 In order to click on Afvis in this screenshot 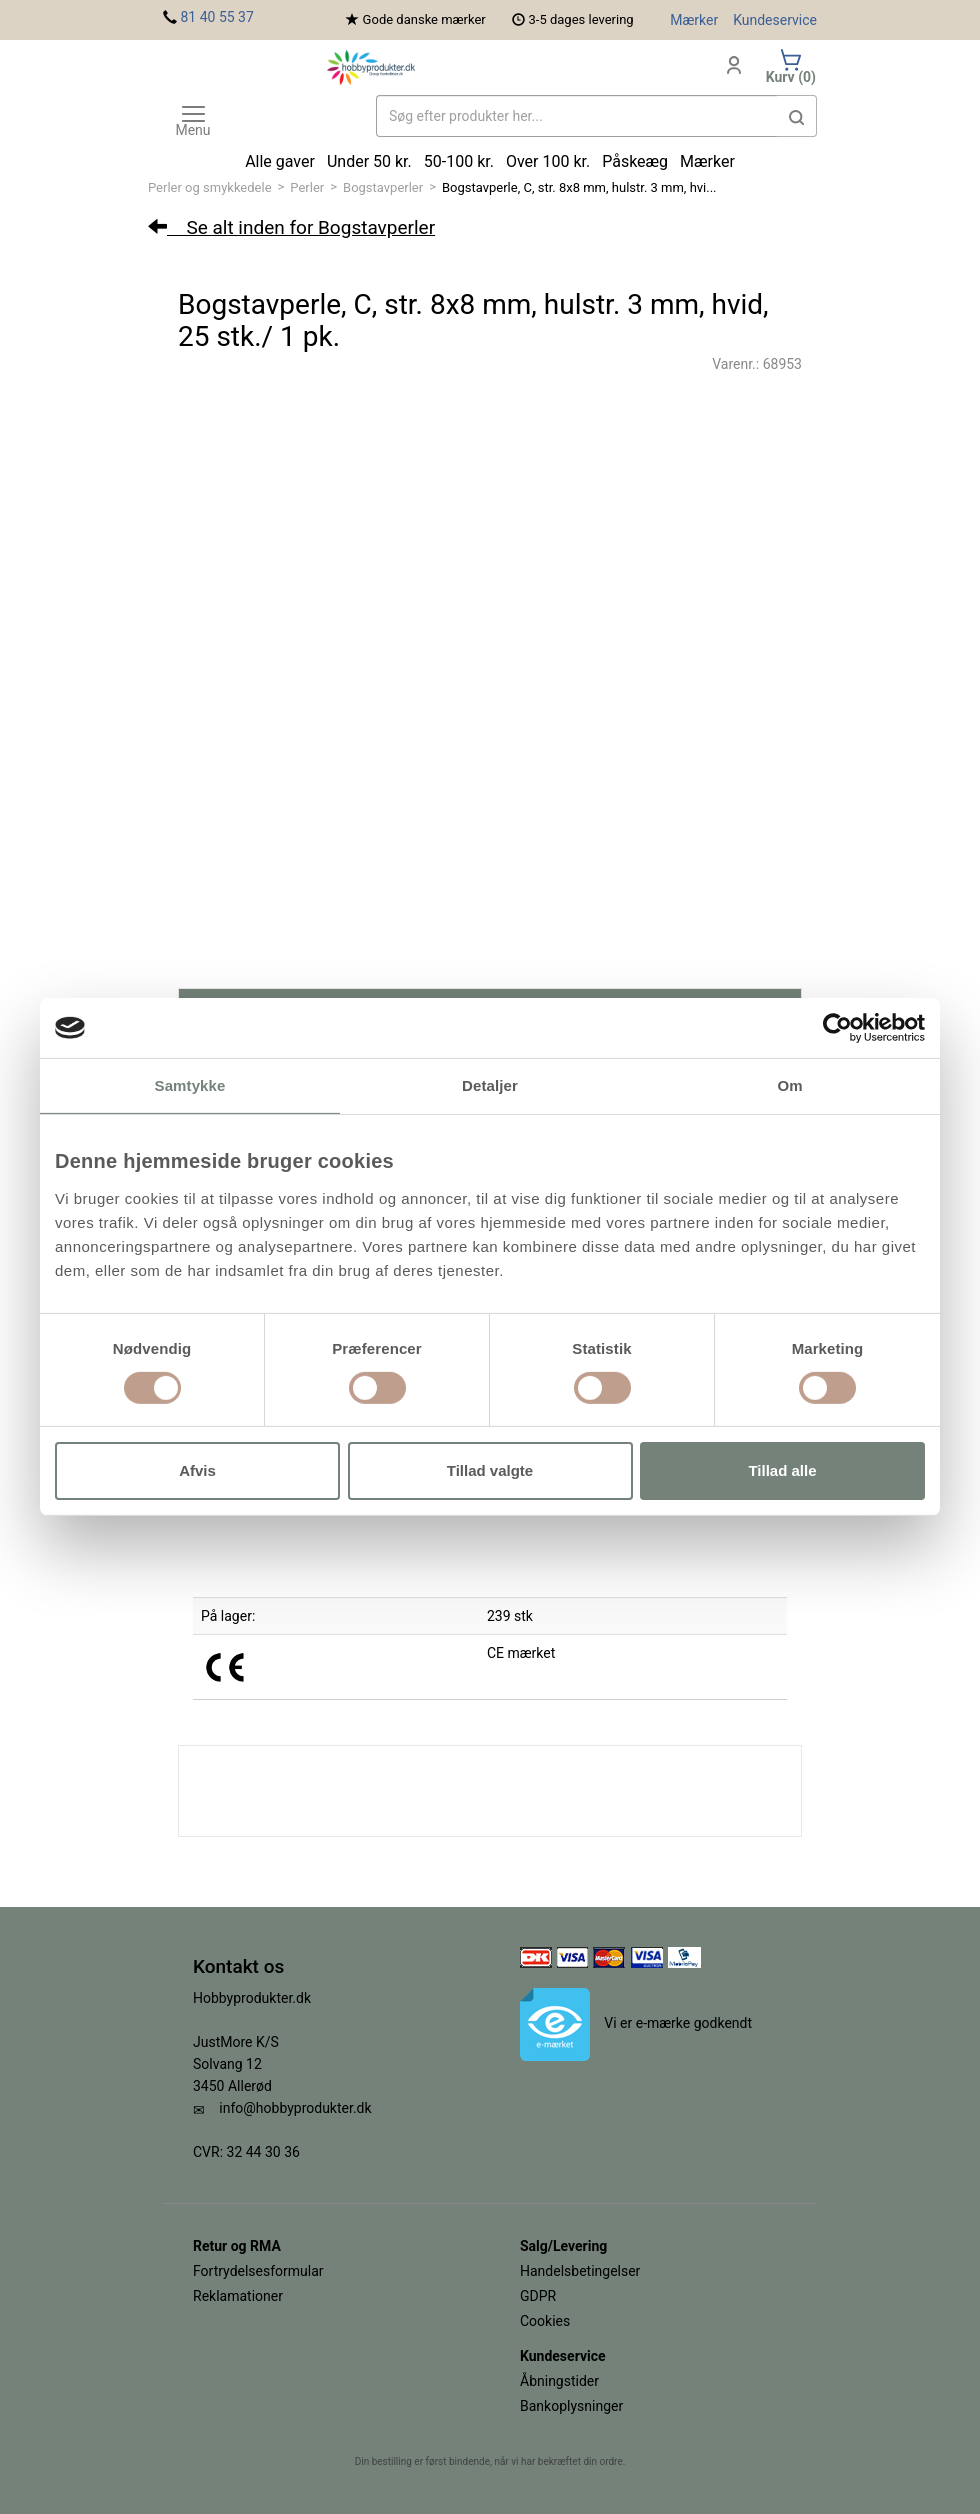, I will do `click(197, 1470)`.